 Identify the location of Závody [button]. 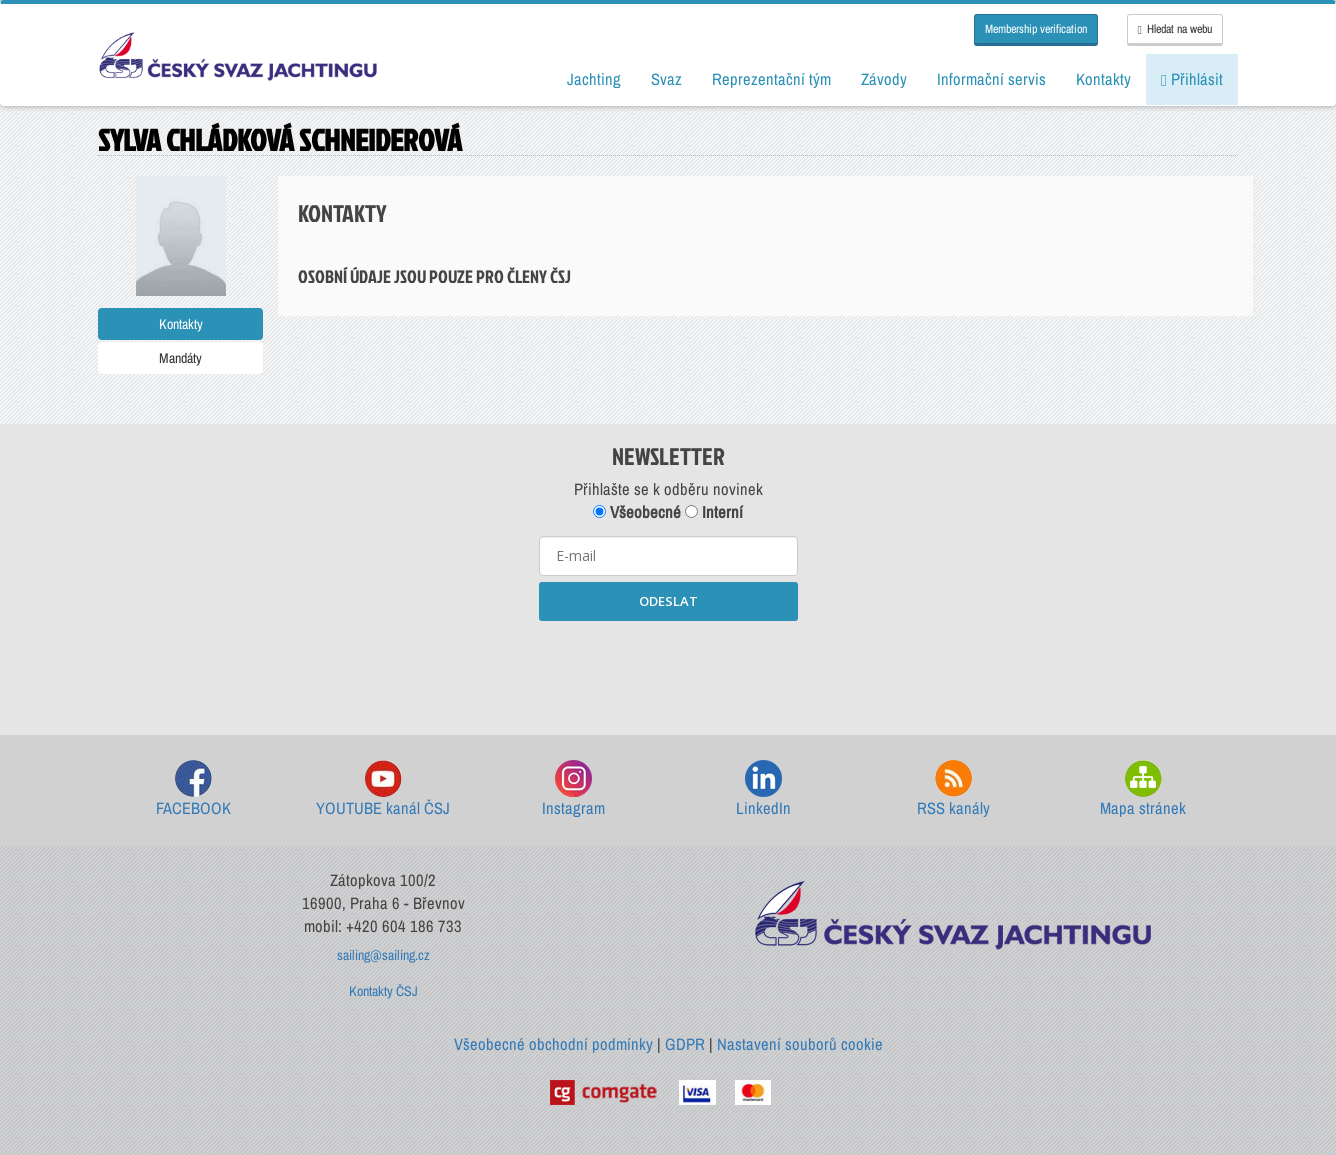
(884, 79).